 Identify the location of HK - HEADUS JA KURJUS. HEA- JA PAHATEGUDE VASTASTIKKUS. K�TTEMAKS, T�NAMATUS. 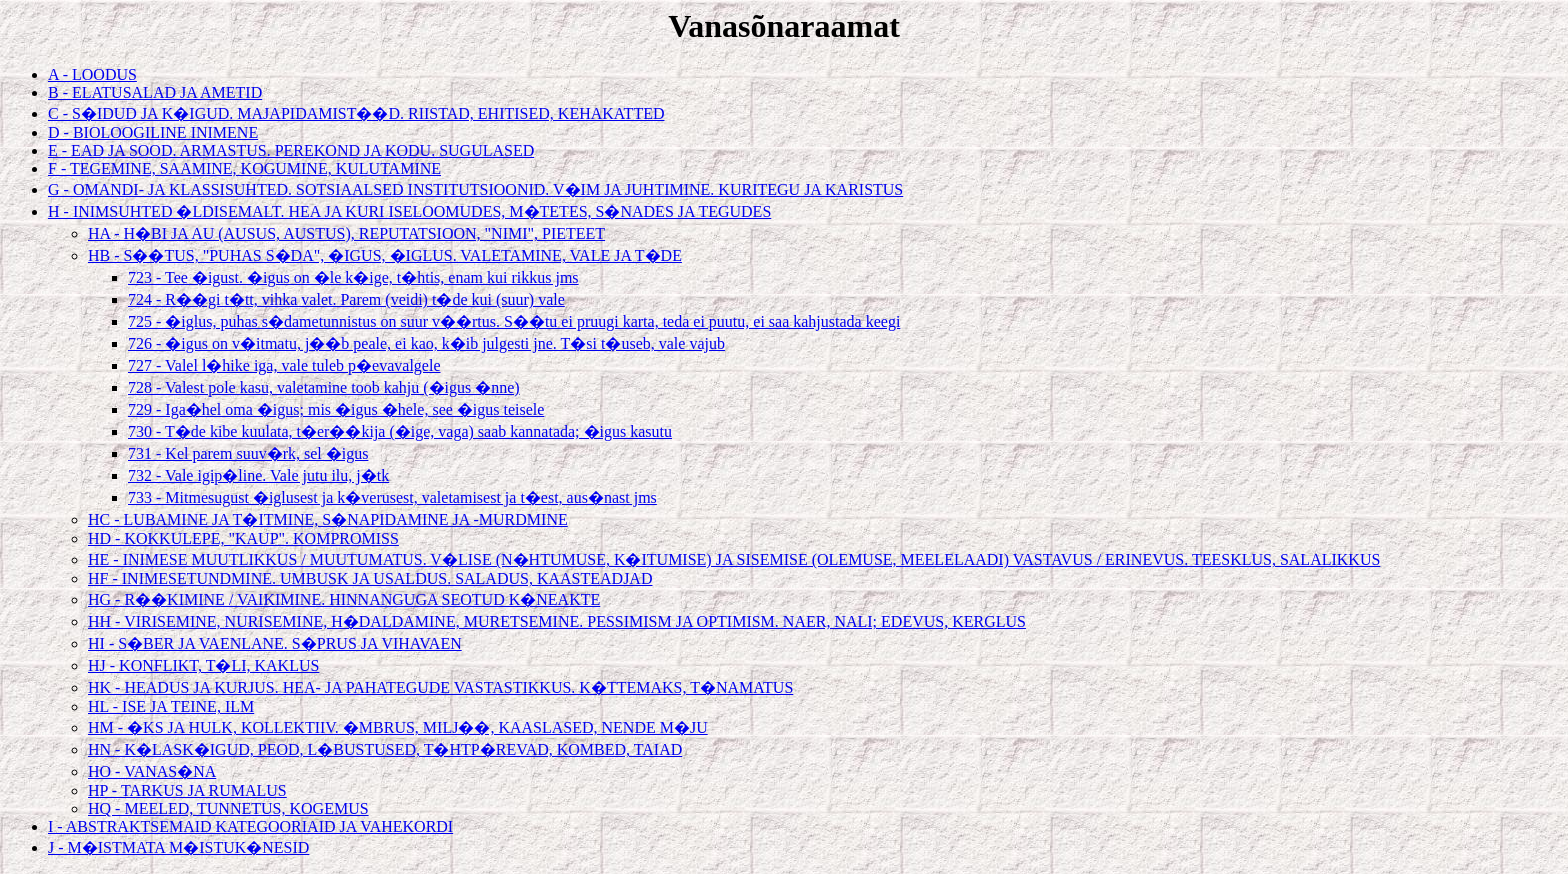
(440, 687).